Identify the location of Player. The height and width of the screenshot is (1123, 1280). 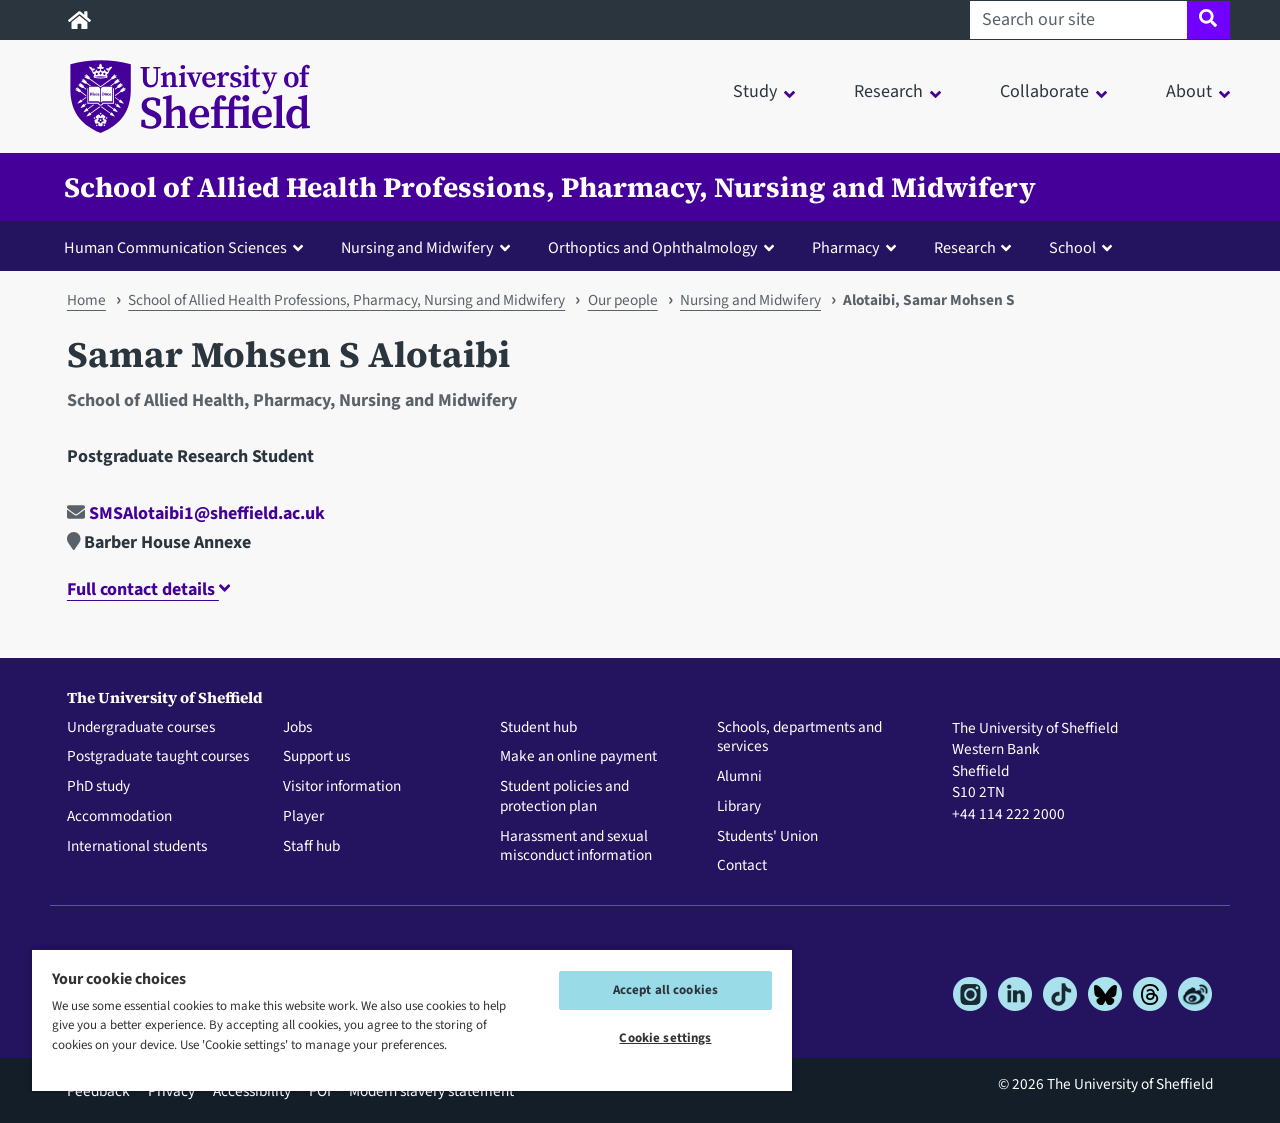
(303, 817).